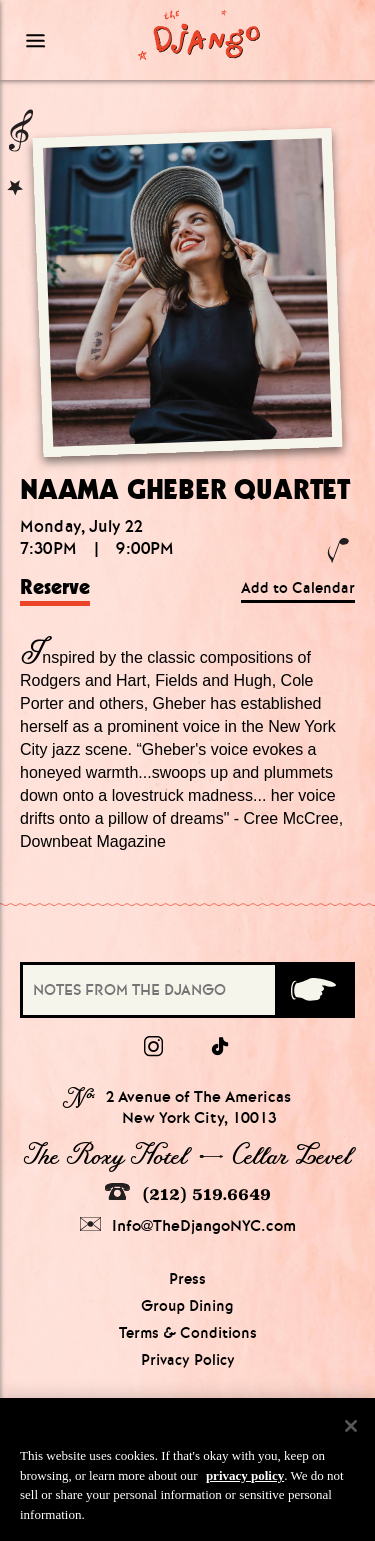 The image size is (375, 1541). I want to click on [Close], so click(351, 1433).